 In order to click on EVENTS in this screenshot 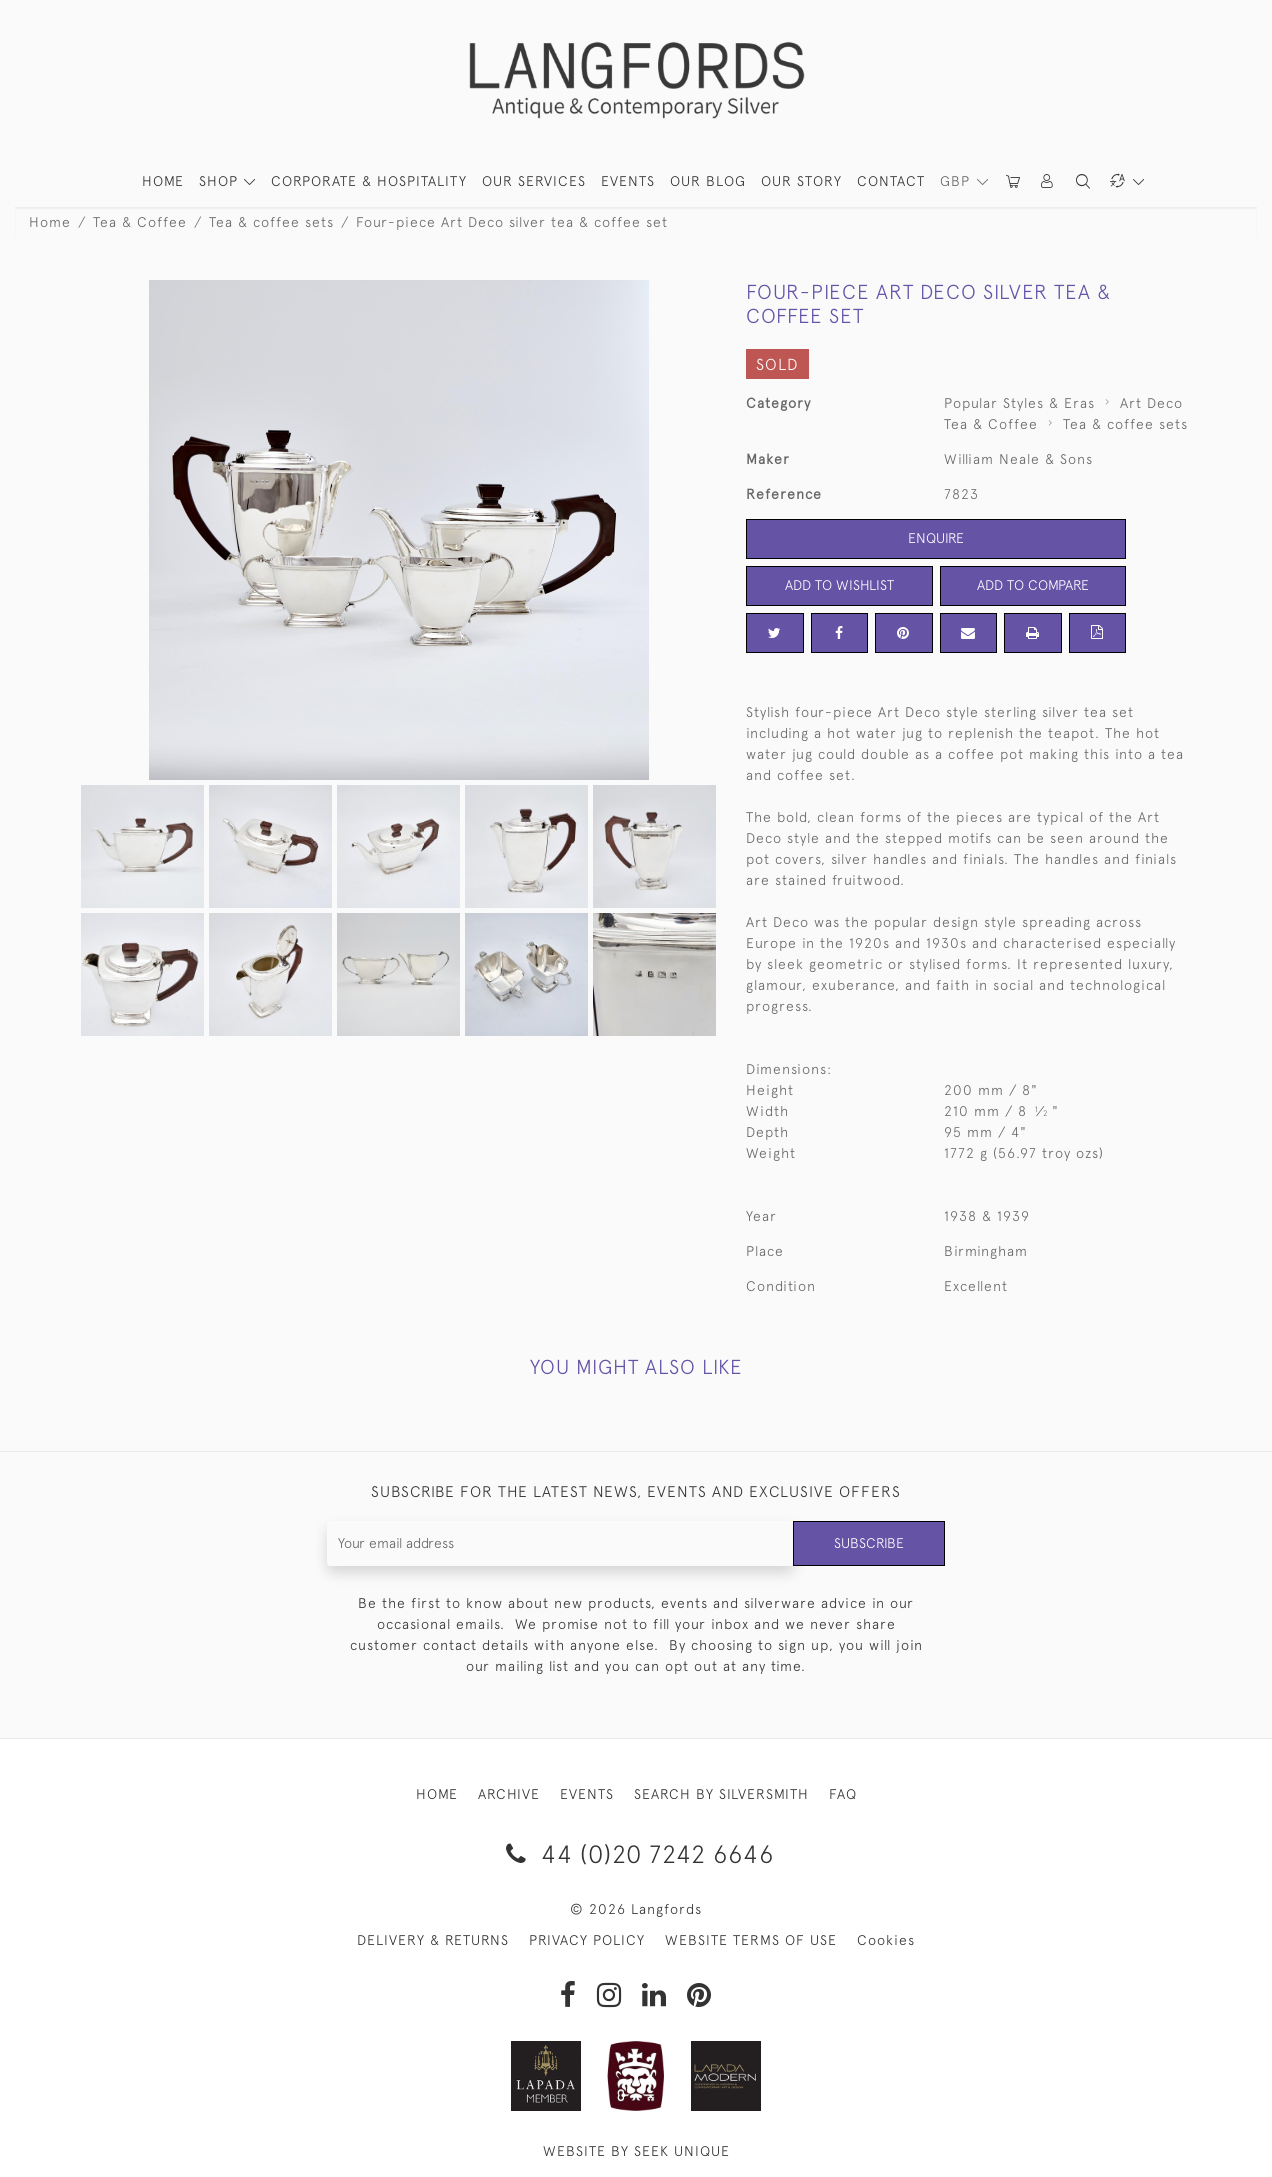, I will do `click(587, 1794)`.